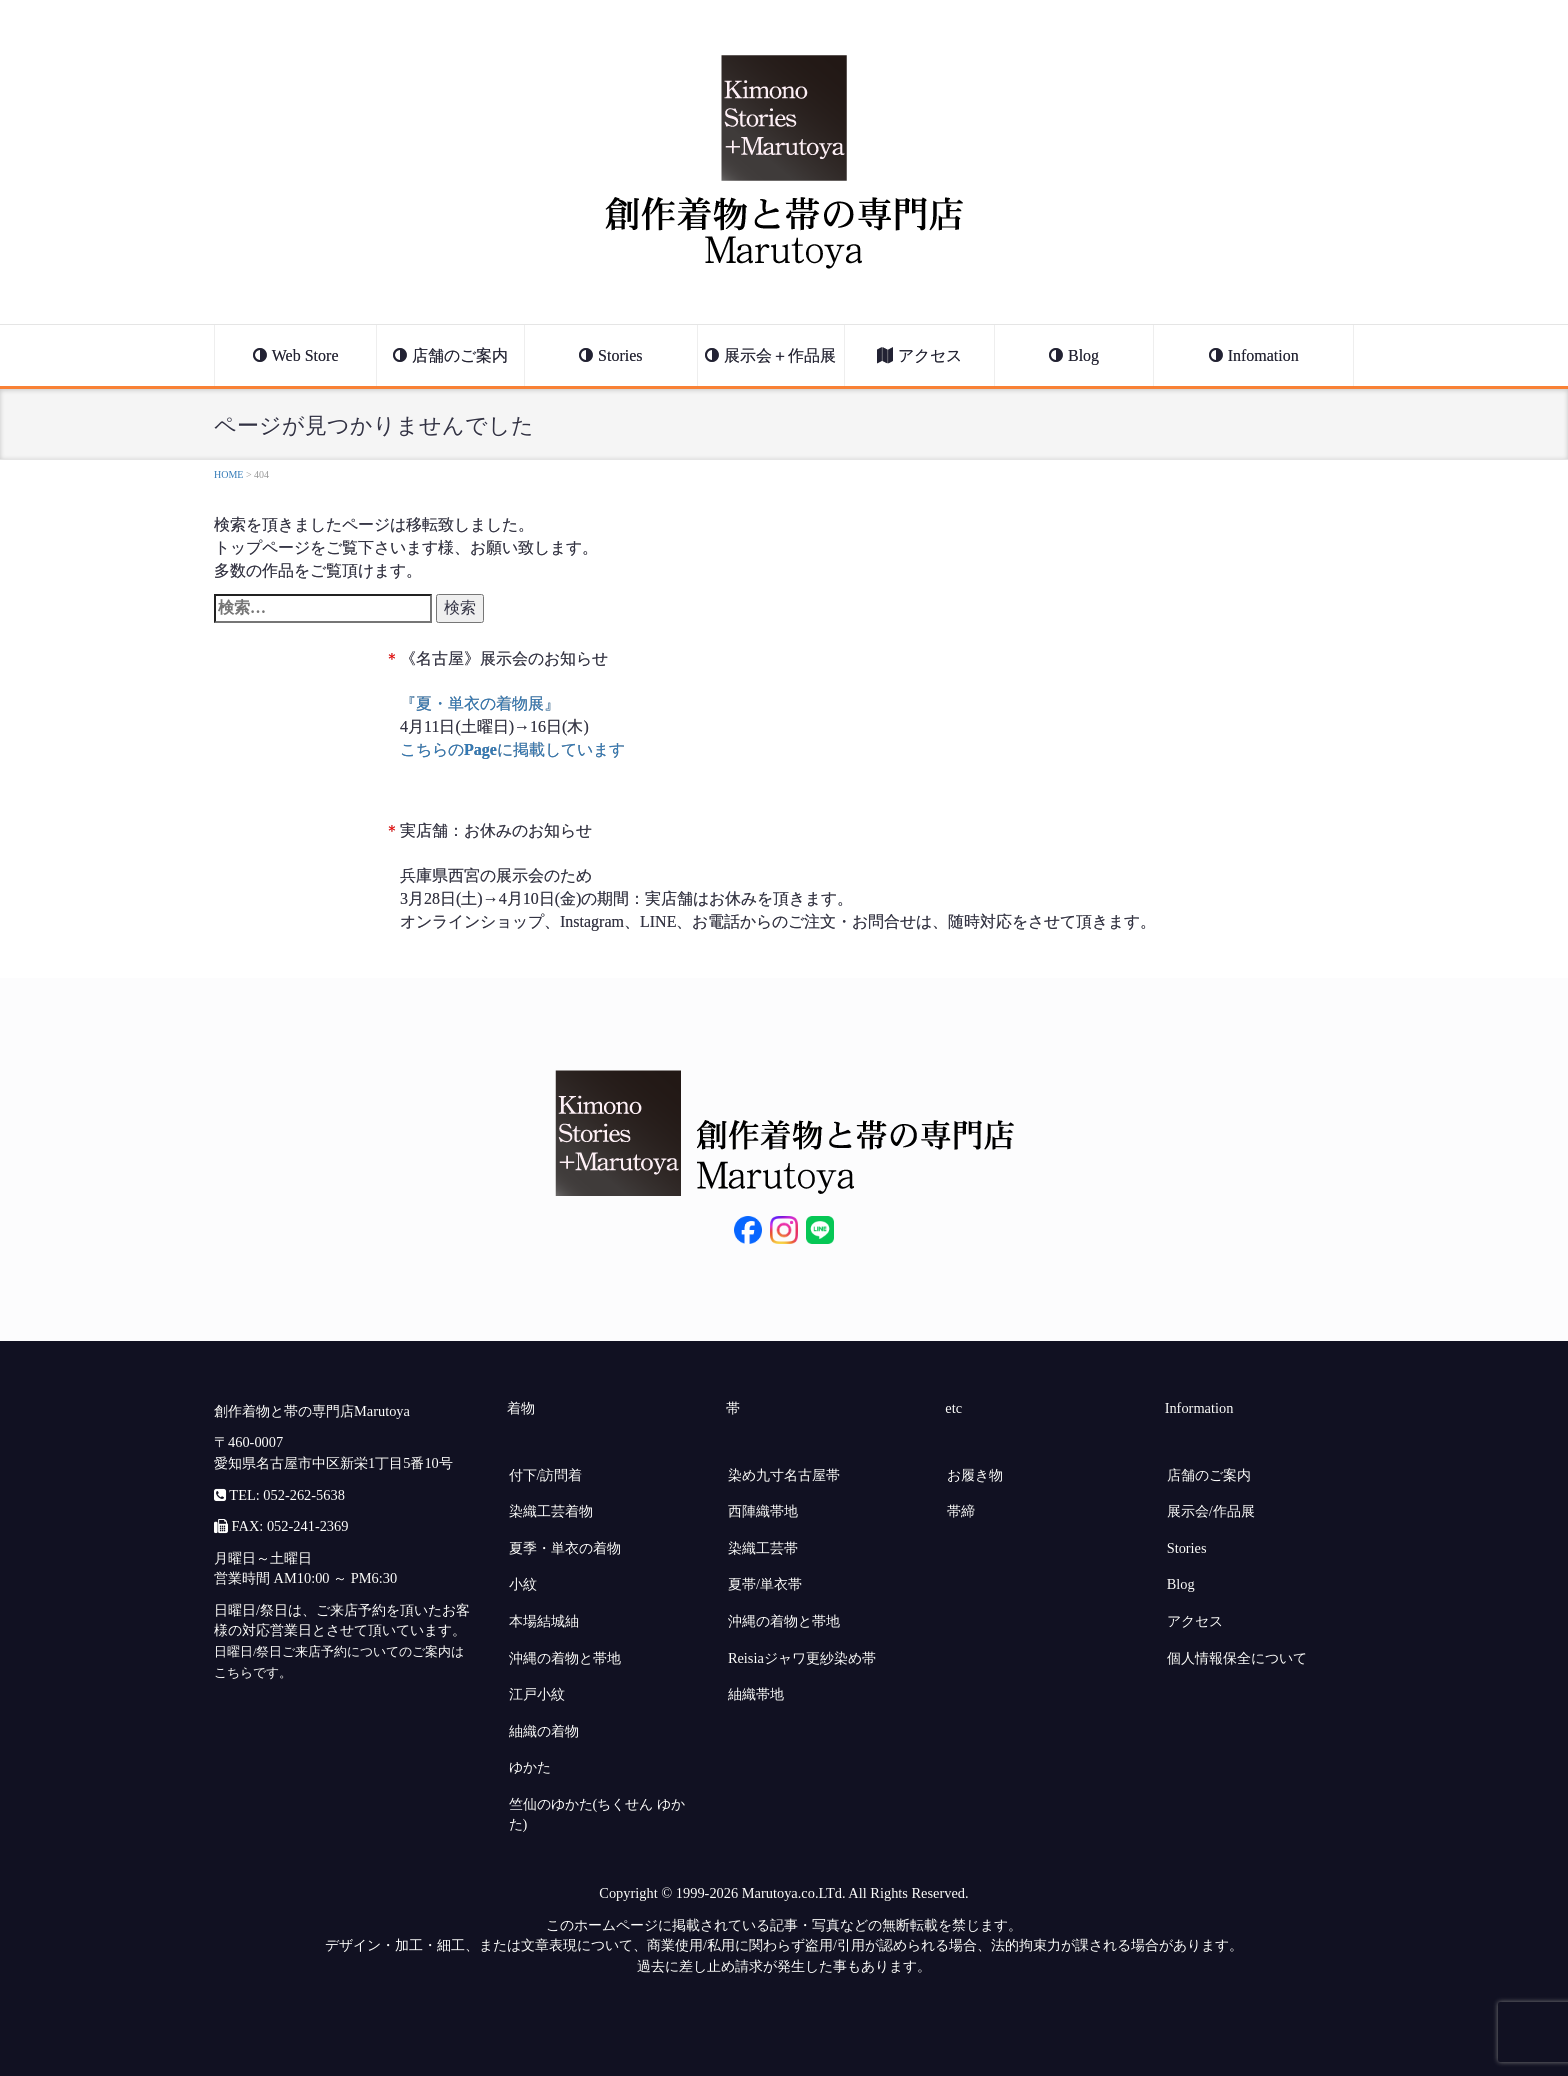 This screenshot has width=1568, height=2076. What do you see at coordinates (784, 1475) in the screenshot?
I see `染め九寸名古屋帯` at bounding box center [784, 1475].